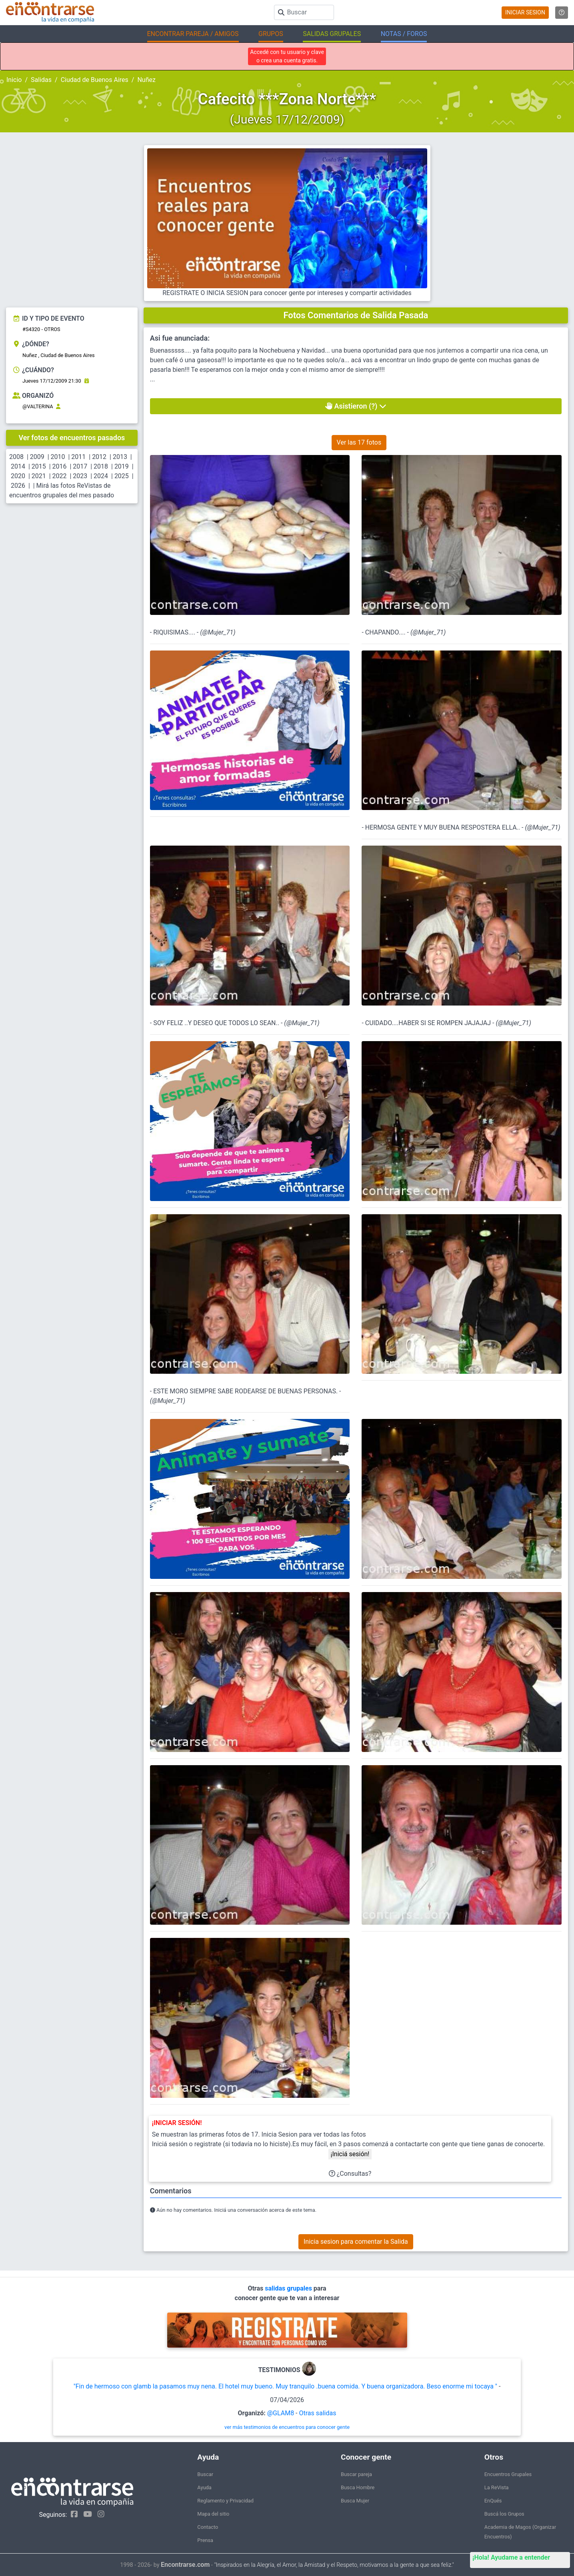  I want to click on Inicia sesion para comentar la Salida, so click(356, 2241).